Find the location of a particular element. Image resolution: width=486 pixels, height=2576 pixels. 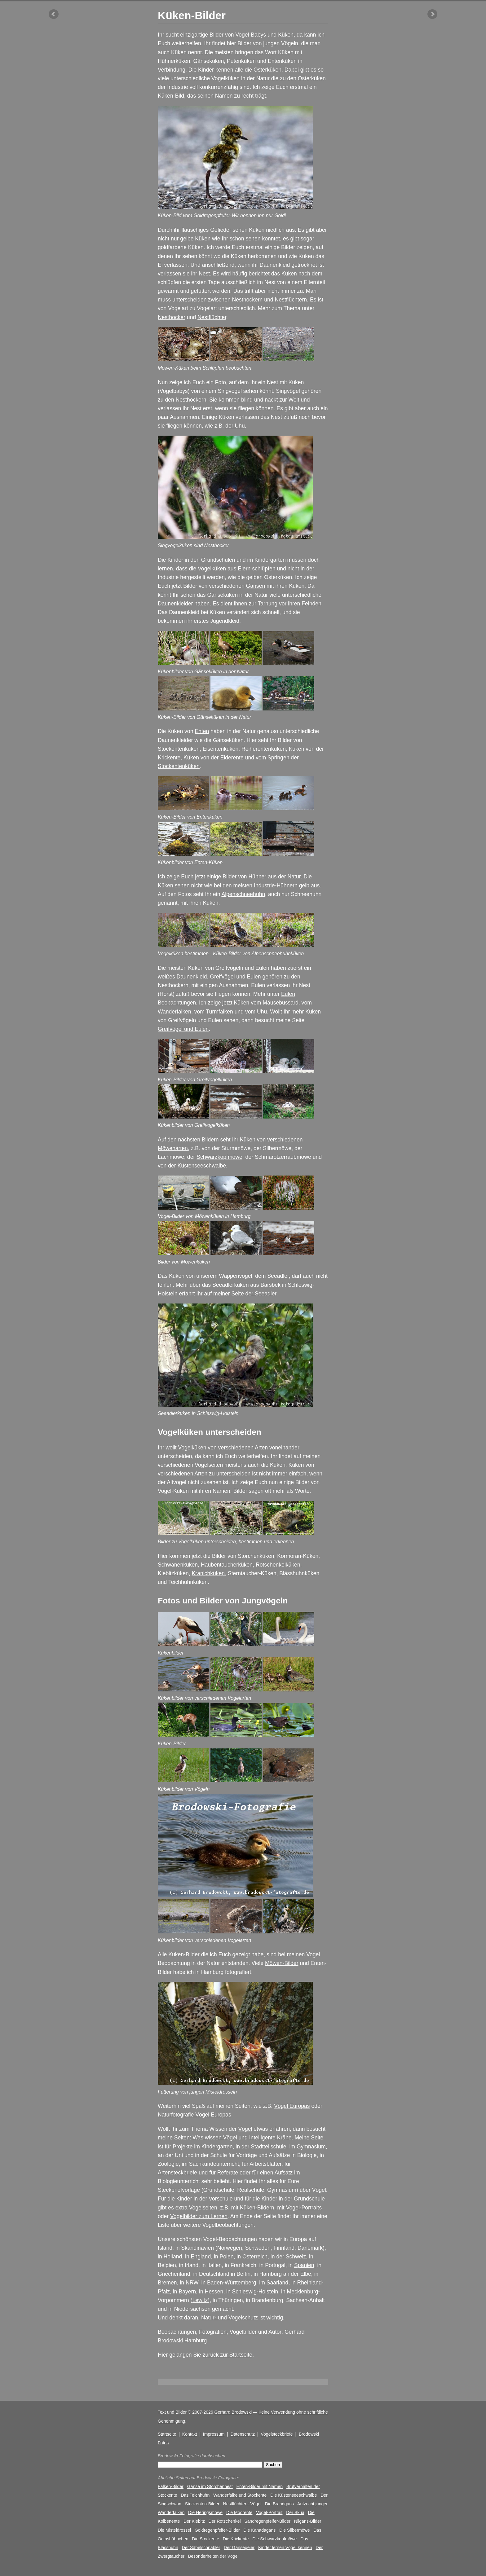

Fotografien is located at coordinates (213, 2332).